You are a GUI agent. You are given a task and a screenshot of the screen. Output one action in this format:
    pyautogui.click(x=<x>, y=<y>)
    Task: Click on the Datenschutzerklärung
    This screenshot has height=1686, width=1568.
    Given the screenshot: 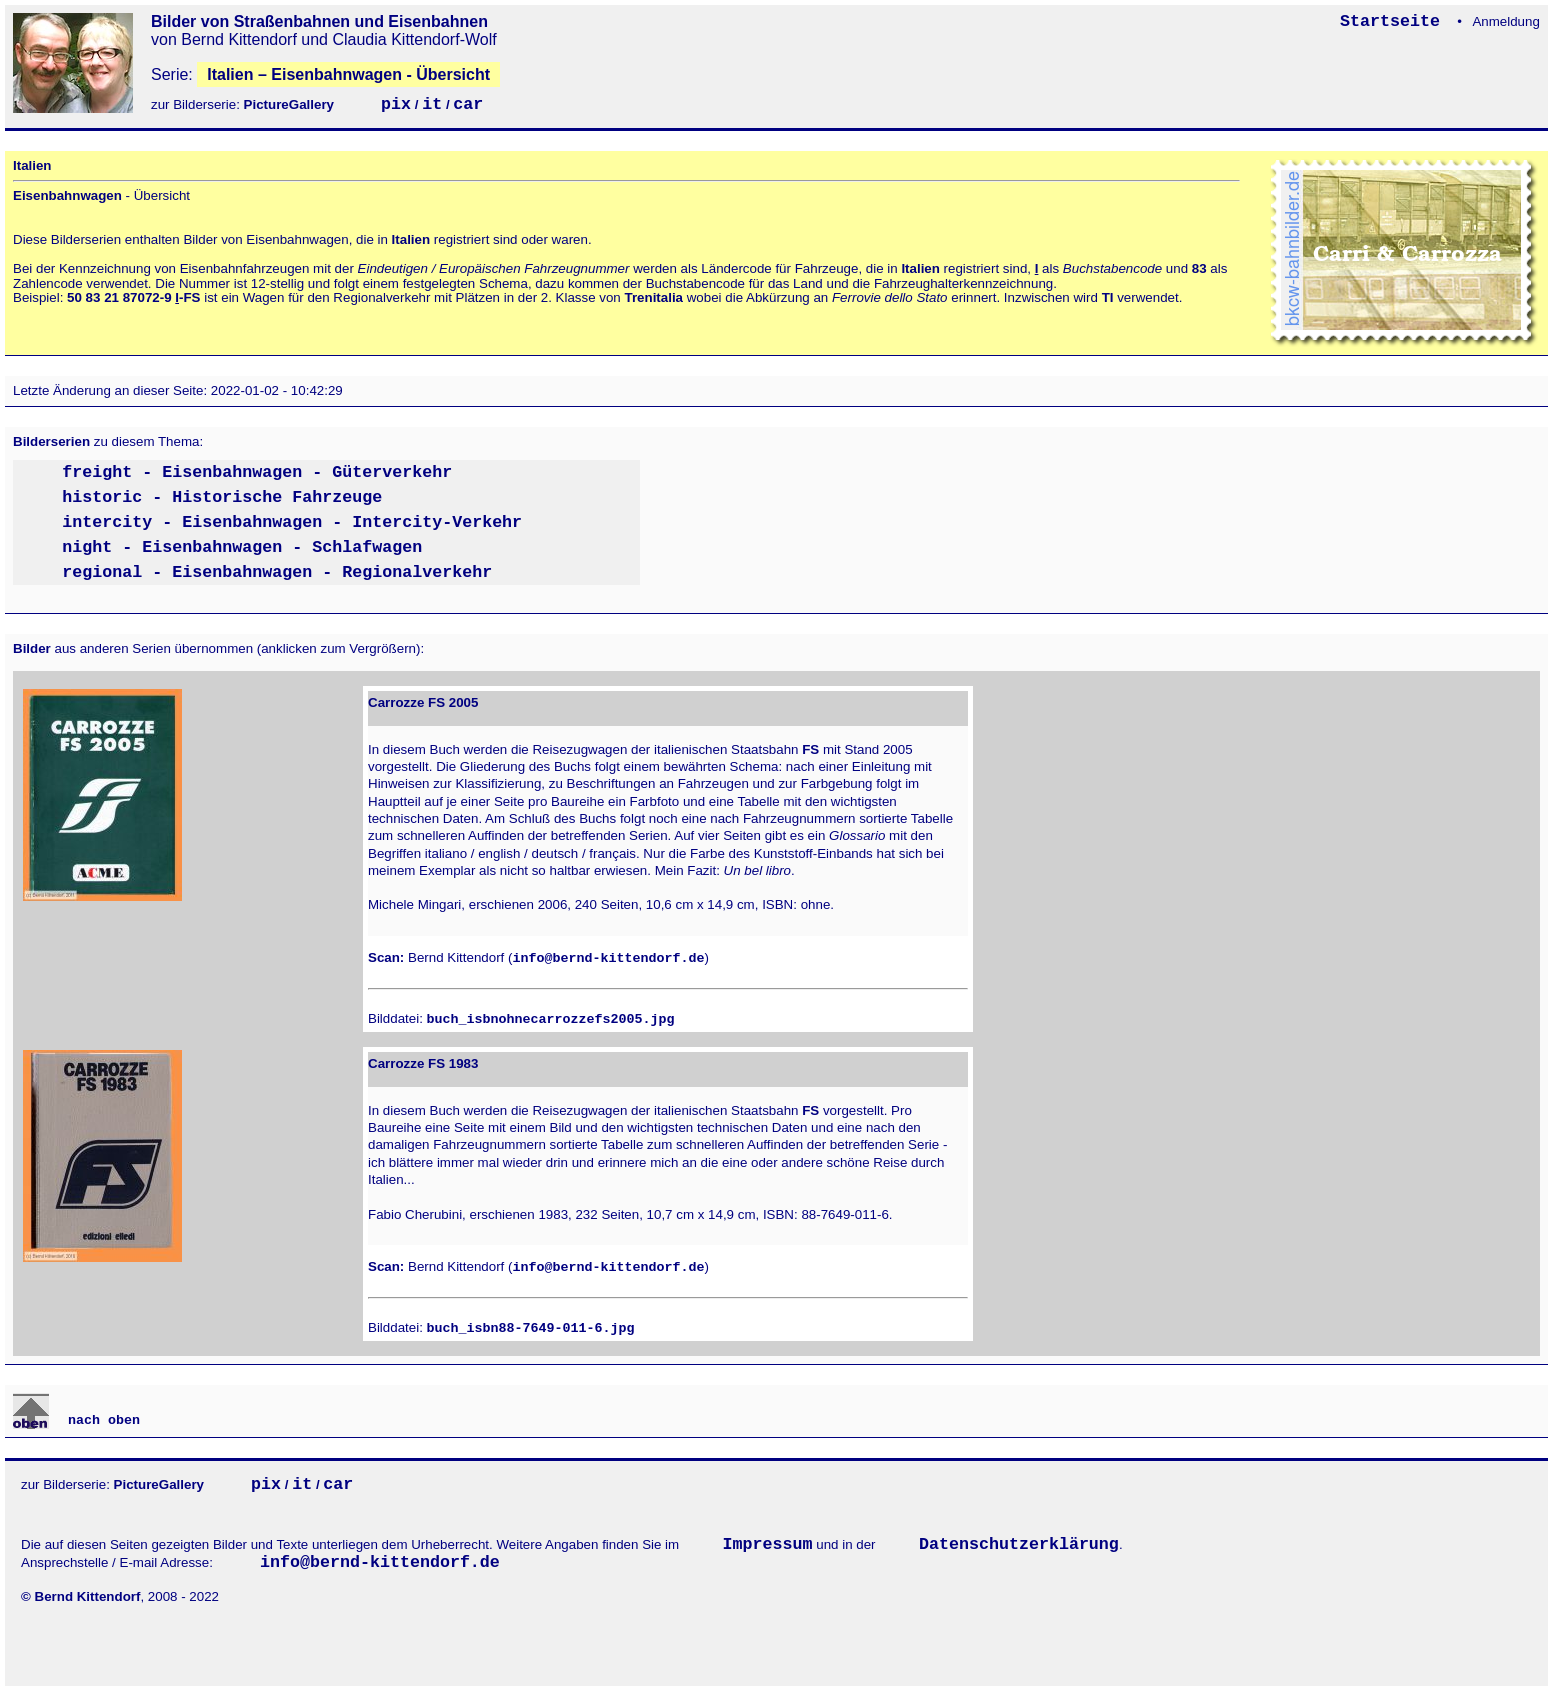 What is the action you would take?
    pyautogui.click(x=1019, y=1544)
    